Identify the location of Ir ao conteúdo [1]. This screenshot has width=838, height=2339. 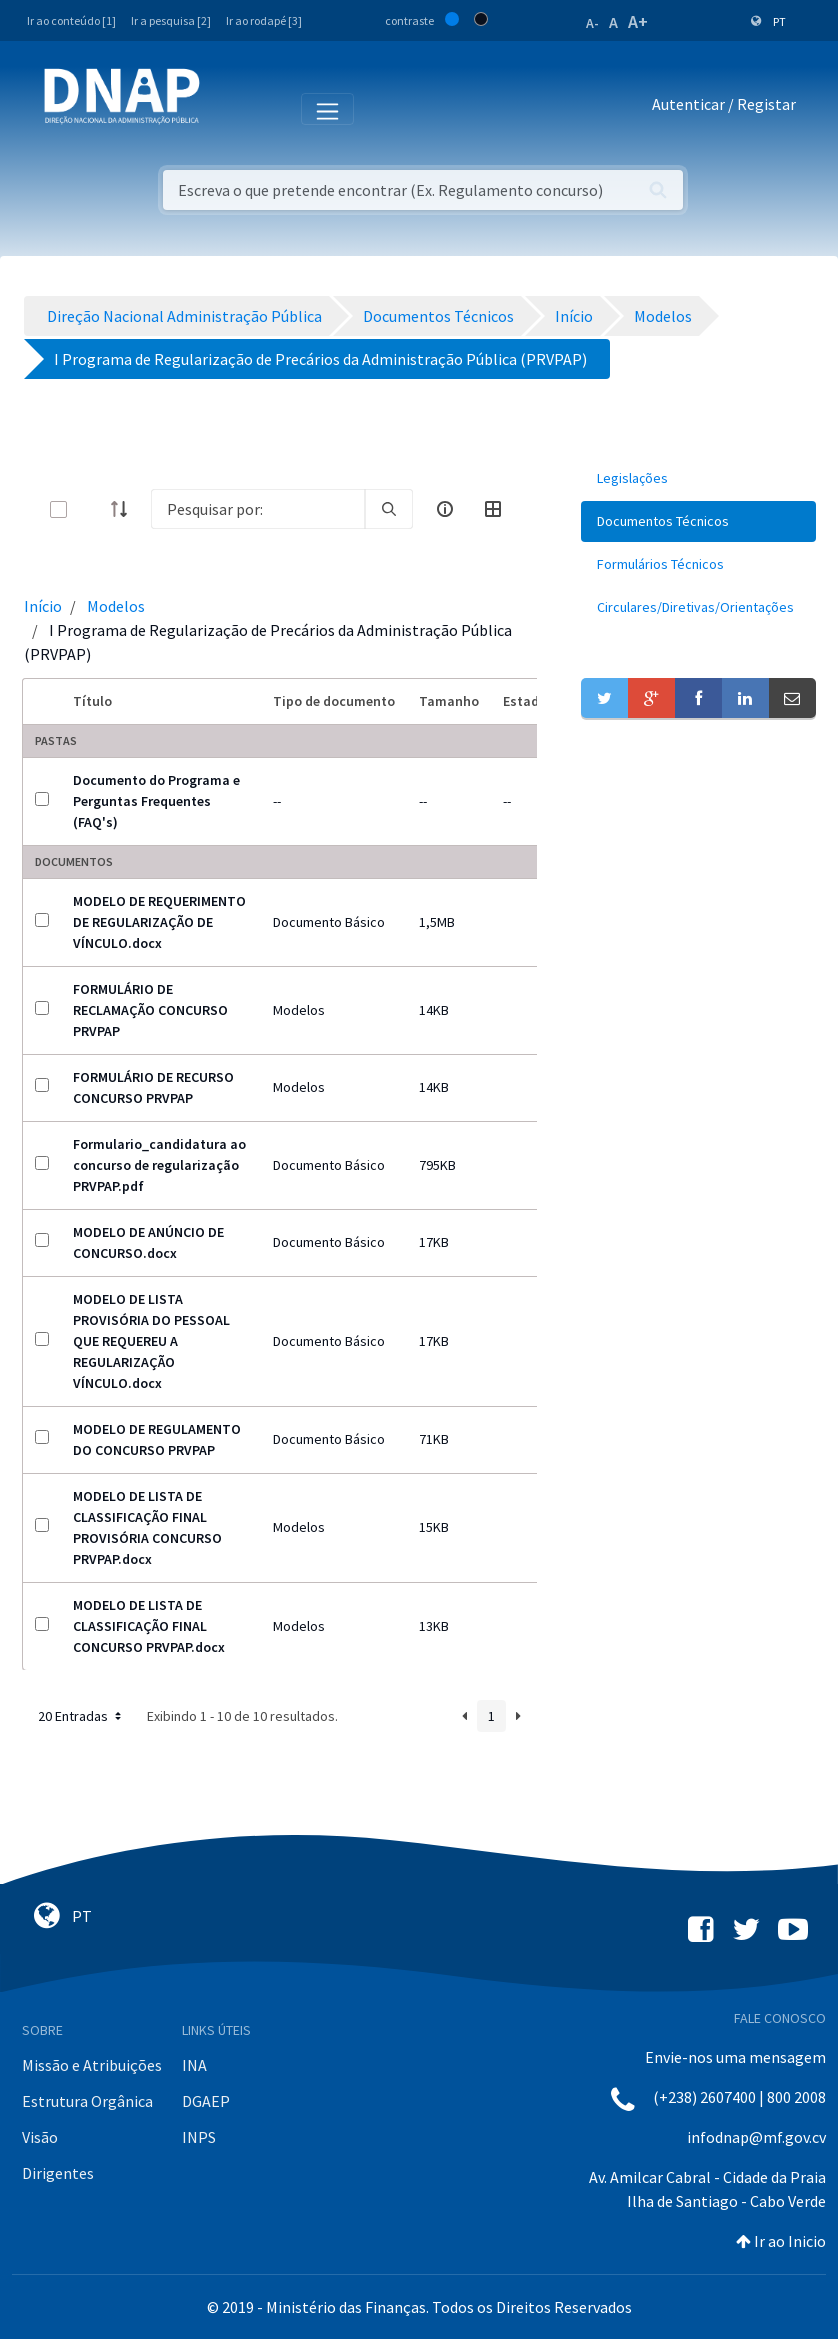
(71, 20).